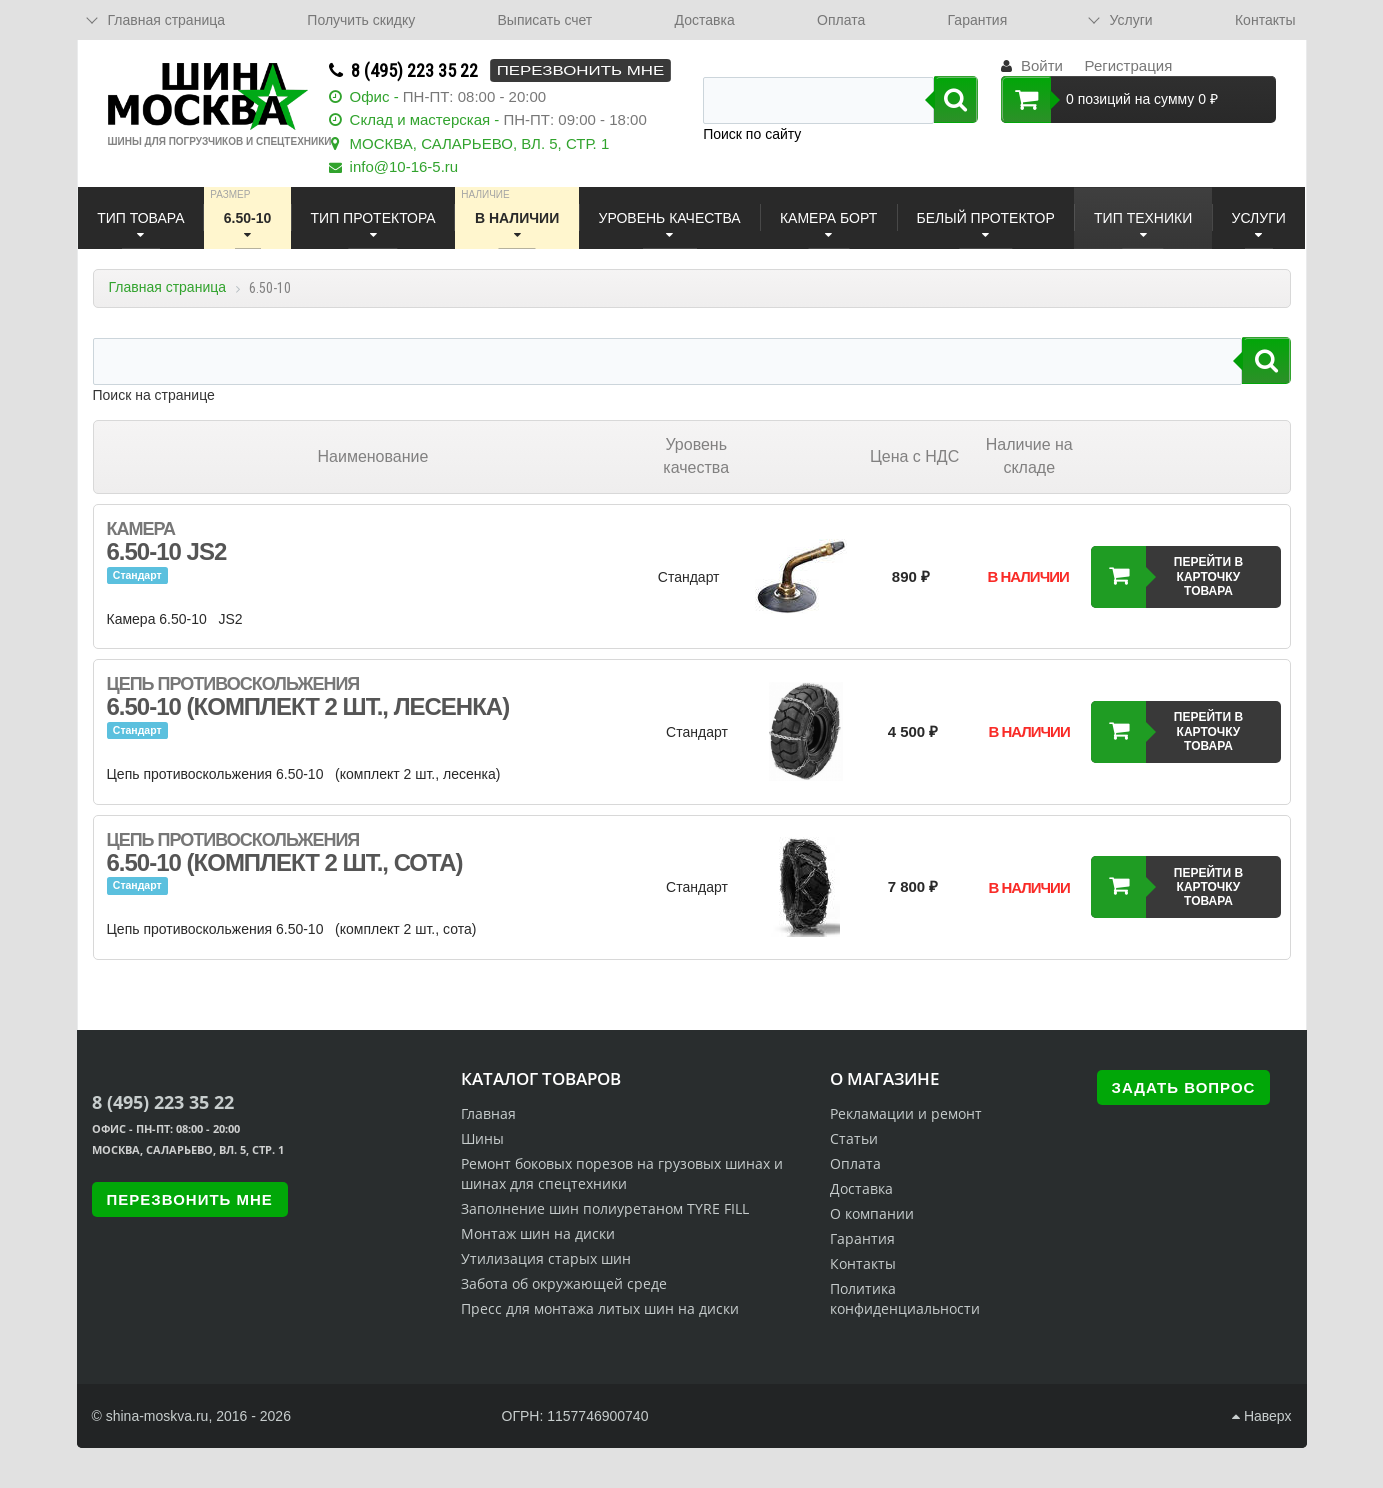  I want to click on 8 (495) 223 35 22, so click(414, 70).